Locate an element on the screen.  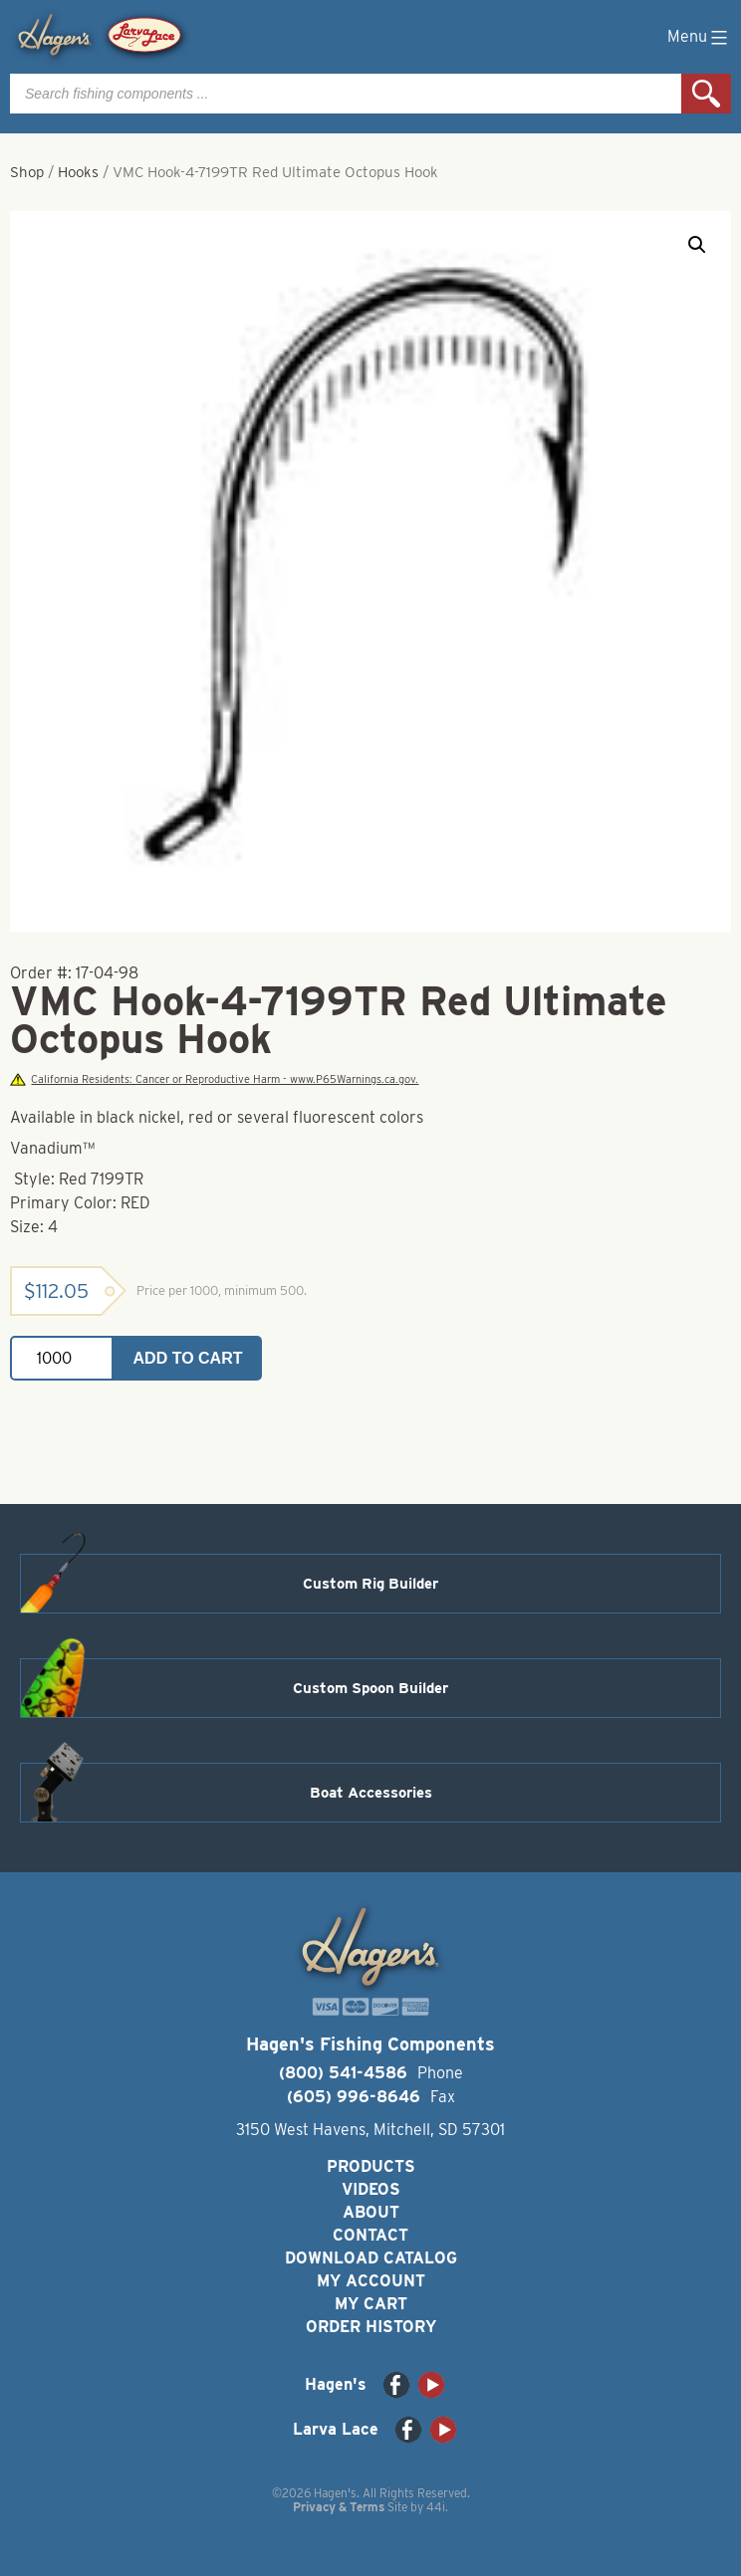
My Cart is located at coordinates (371, 2303).